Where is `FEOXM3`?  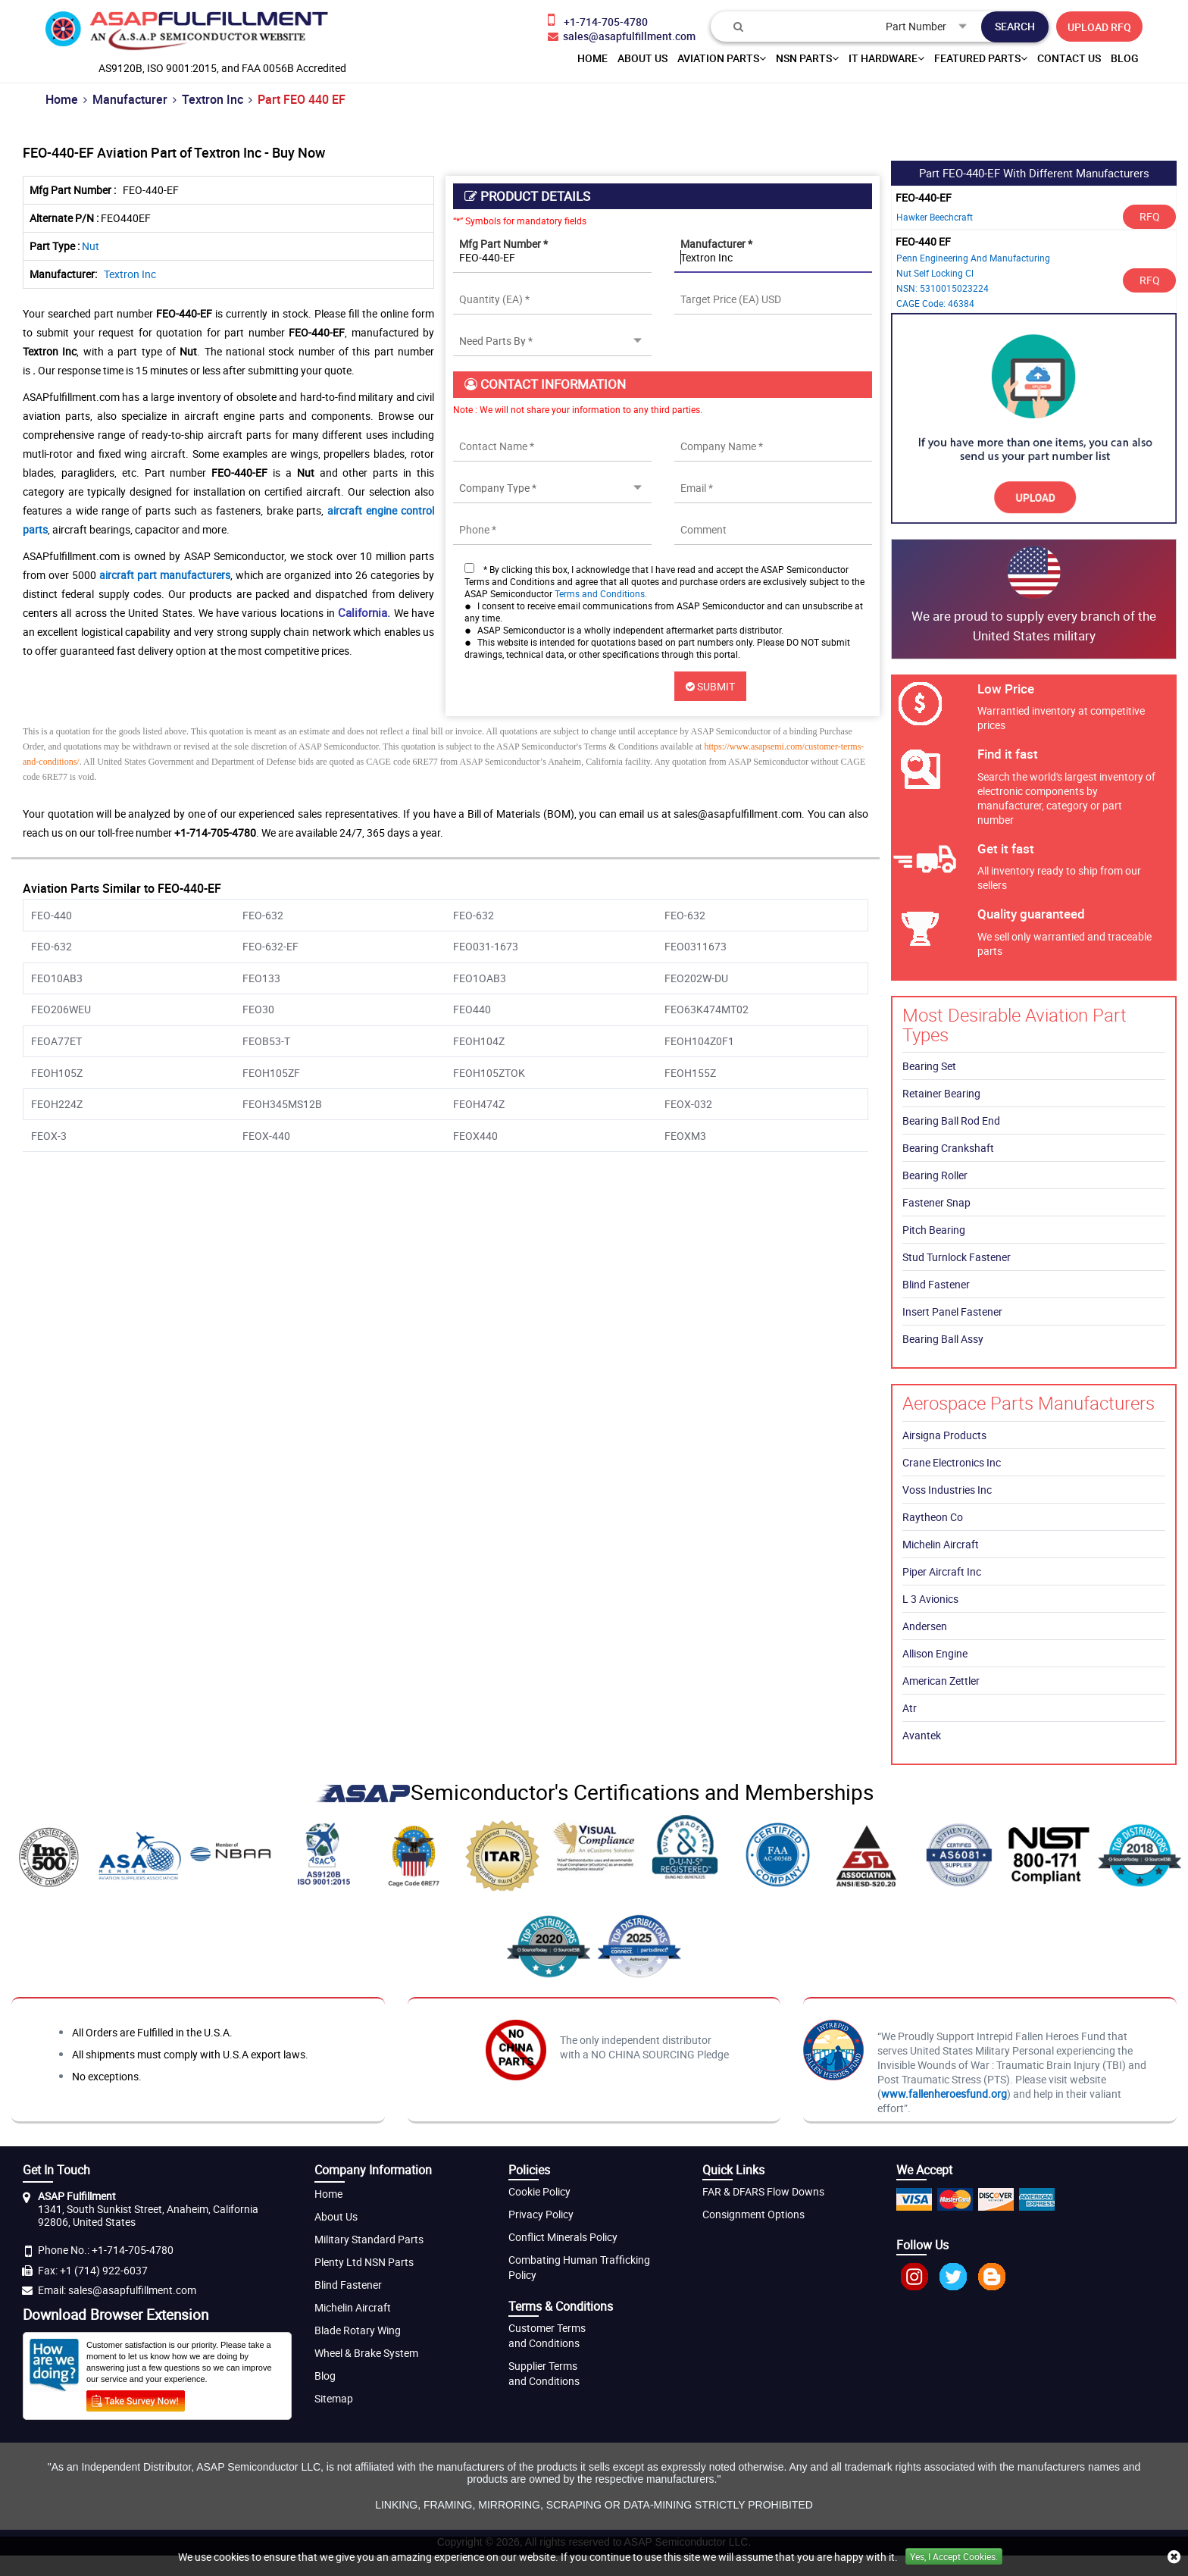 FEOXM3 is located at coordinates (685, 1135).